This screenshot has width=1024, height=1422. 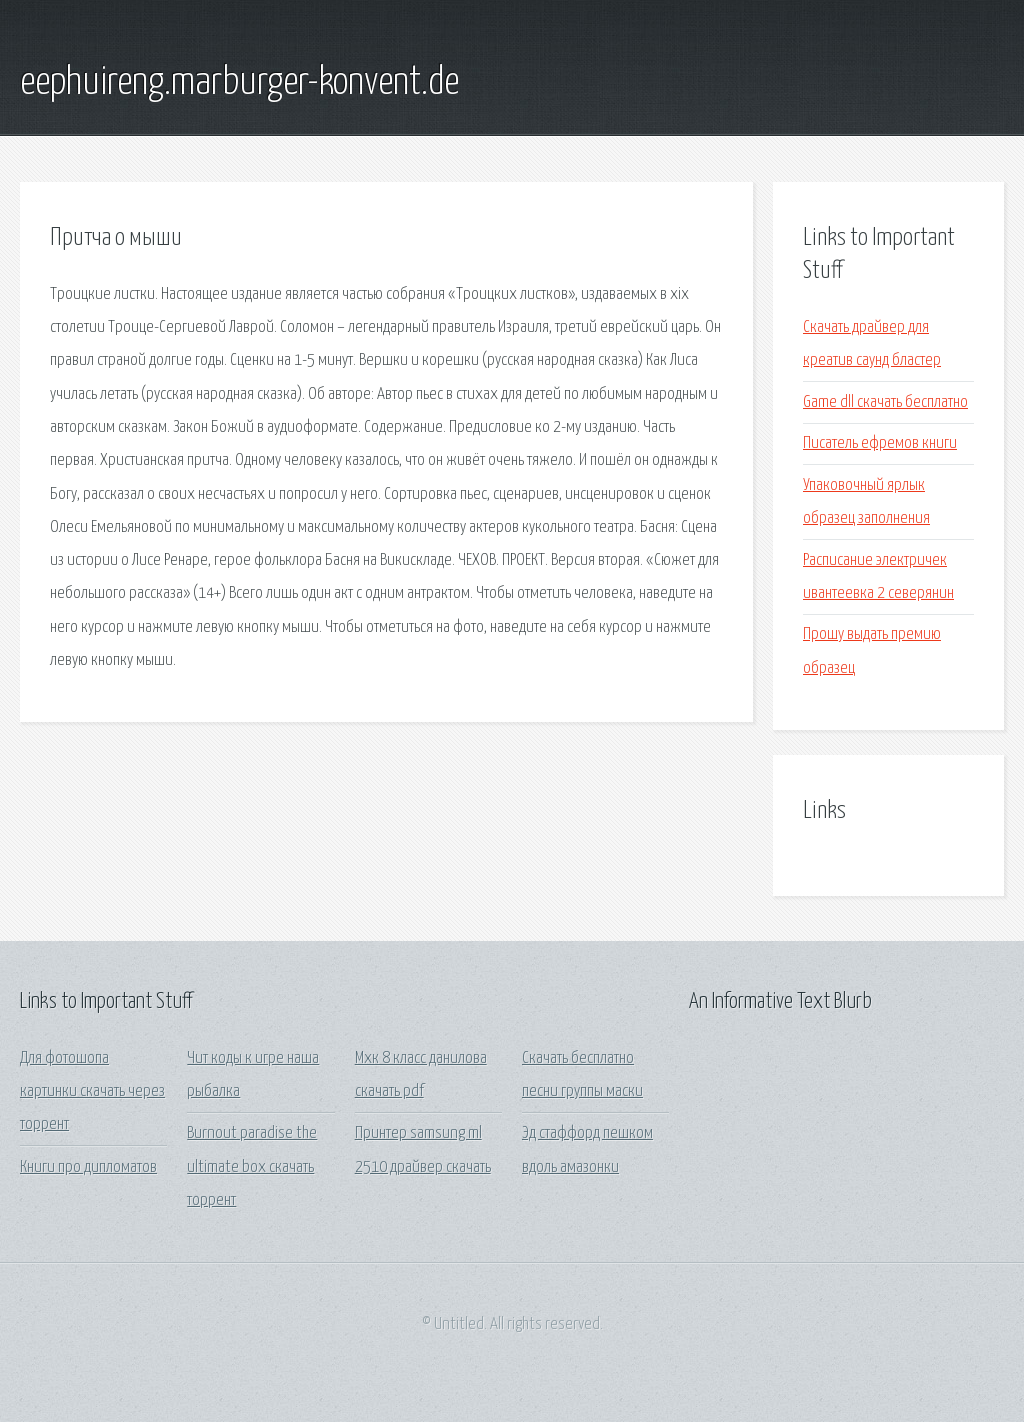 I want to click on Game dll скачать бесплатно, so click(x=885, y=402).